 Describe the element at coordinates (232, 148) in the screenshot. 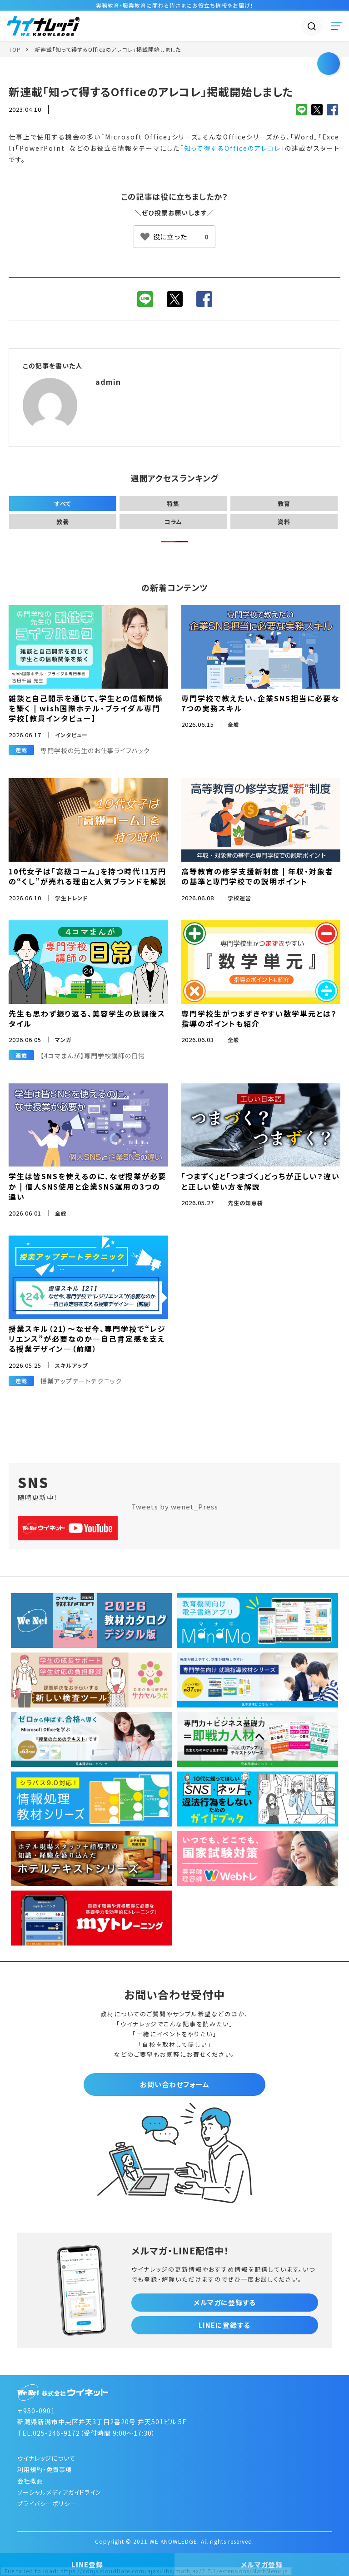

I see `「知って得するOfficeのアレコレ」` at that location.